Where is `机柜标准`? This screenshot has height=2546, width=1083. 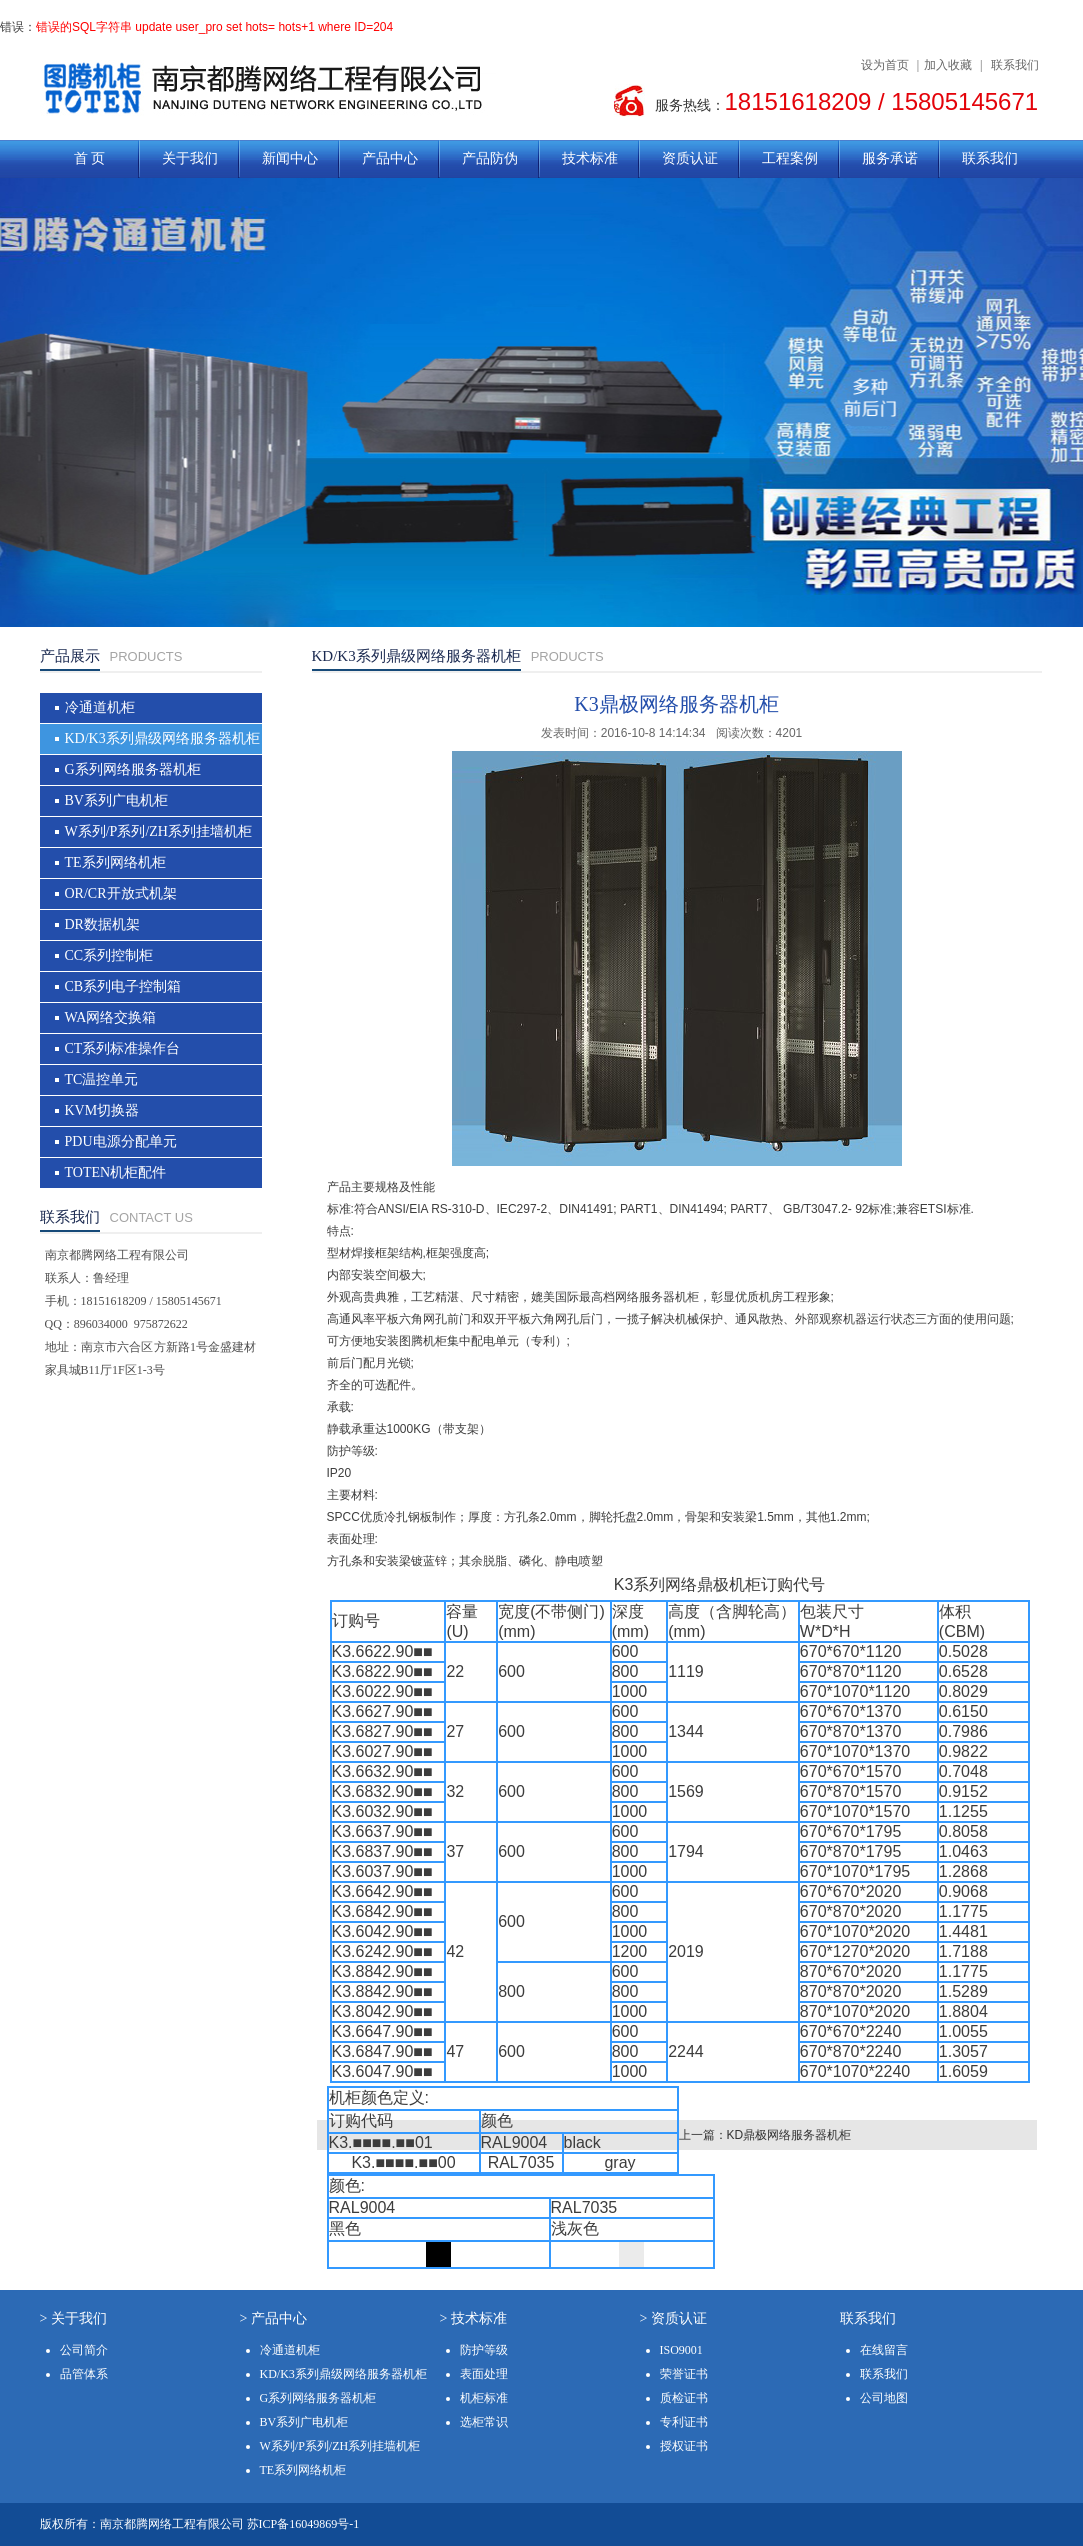
机柜标准 is located at coordinates (484, 2398).